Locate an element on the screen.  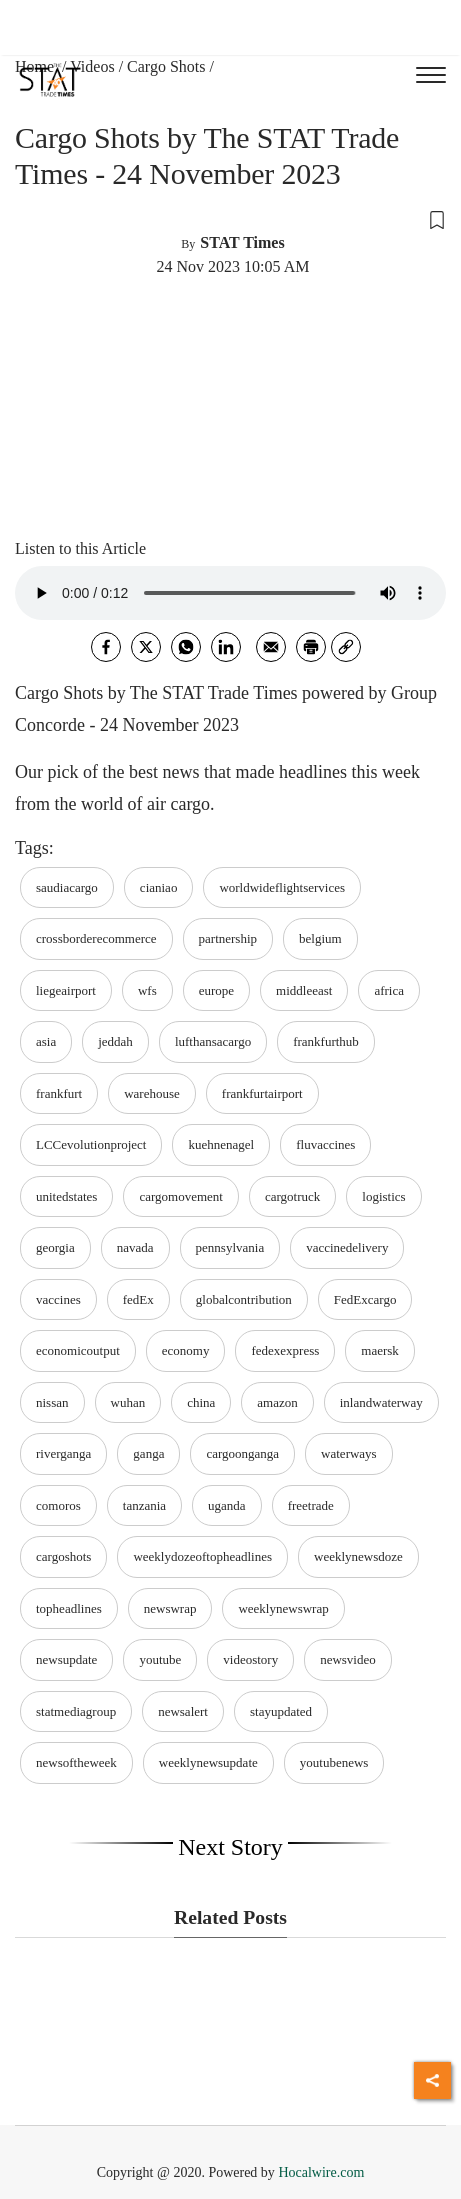
africa is located at coordinates (389, 990).